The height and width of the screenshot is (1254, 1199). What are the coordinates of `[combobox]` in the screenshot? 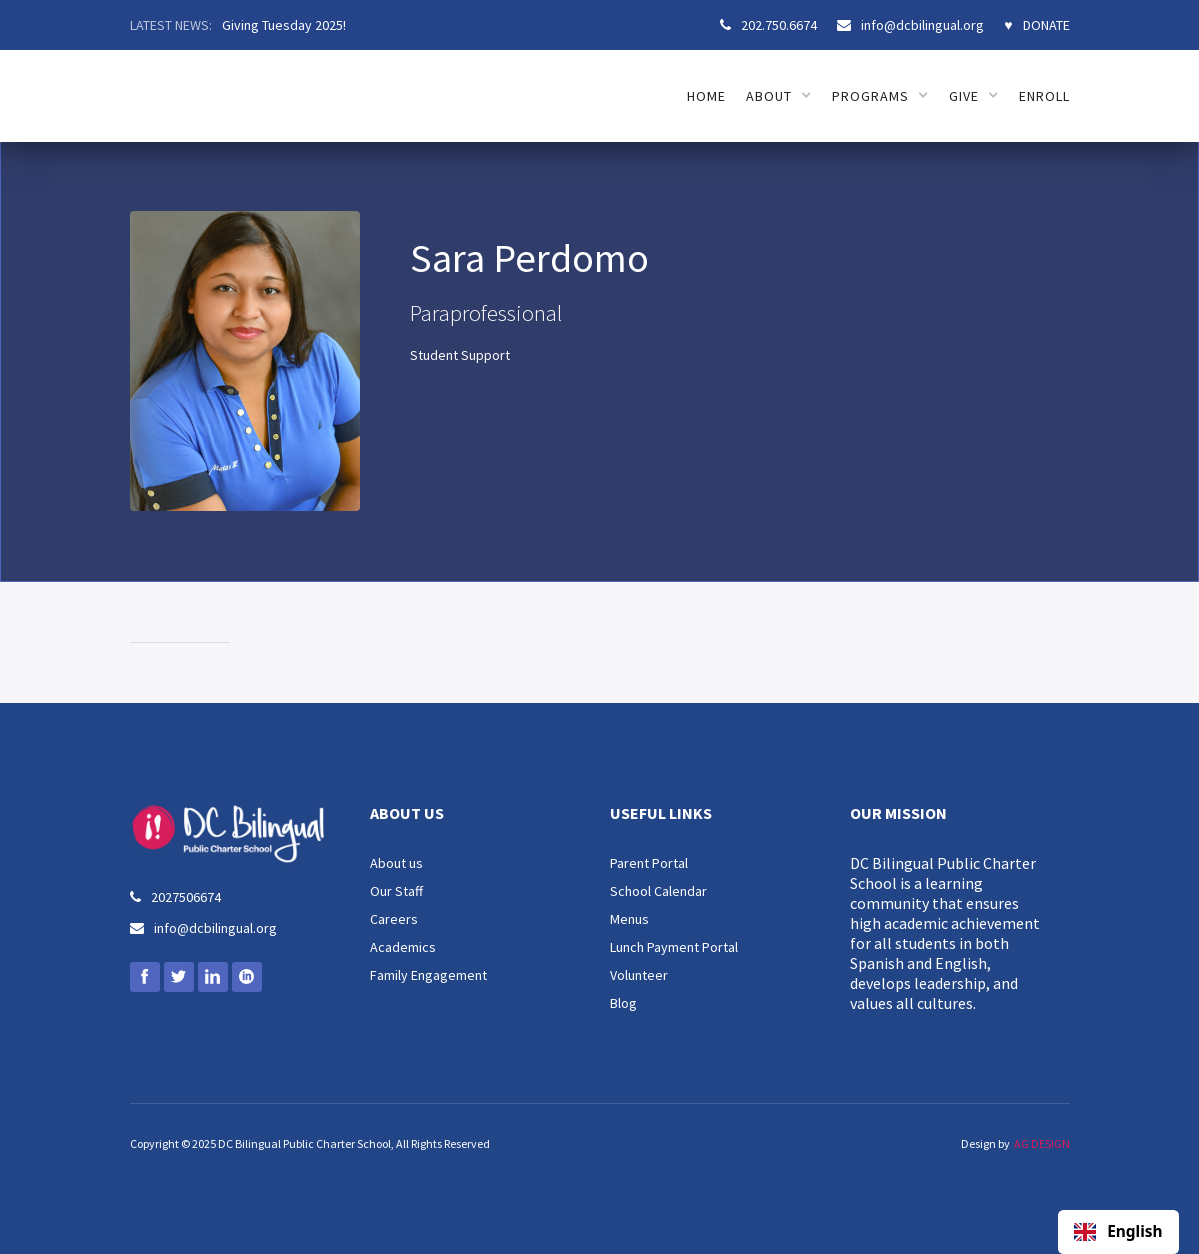 It's located at (1118, 1232).